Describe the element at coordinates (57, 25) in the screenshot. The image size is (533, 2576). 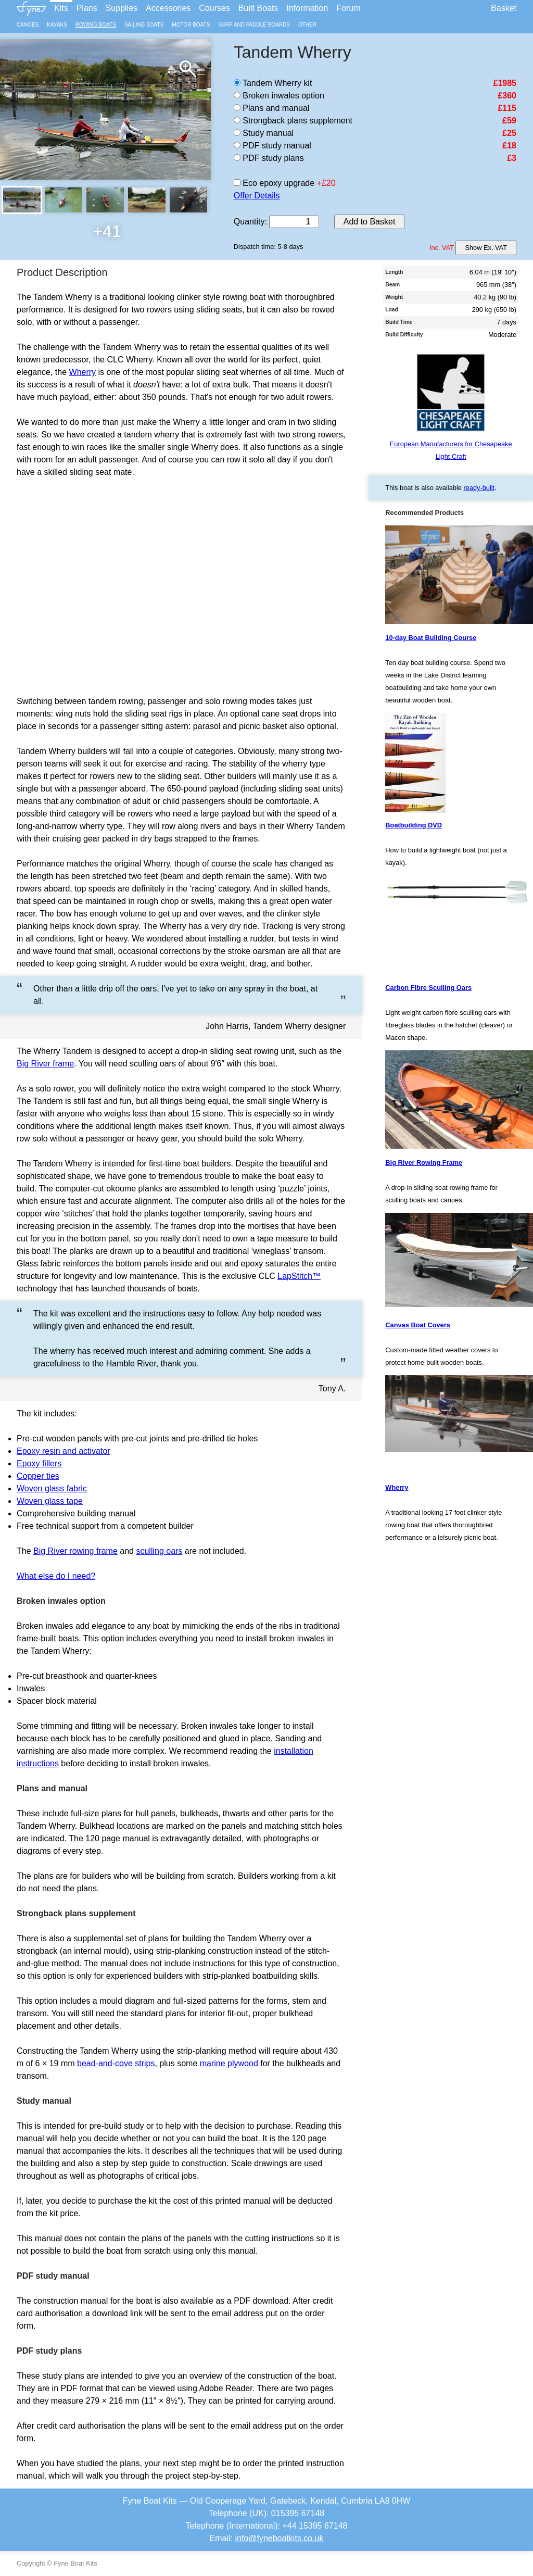
I see `Kayaks` at that location.